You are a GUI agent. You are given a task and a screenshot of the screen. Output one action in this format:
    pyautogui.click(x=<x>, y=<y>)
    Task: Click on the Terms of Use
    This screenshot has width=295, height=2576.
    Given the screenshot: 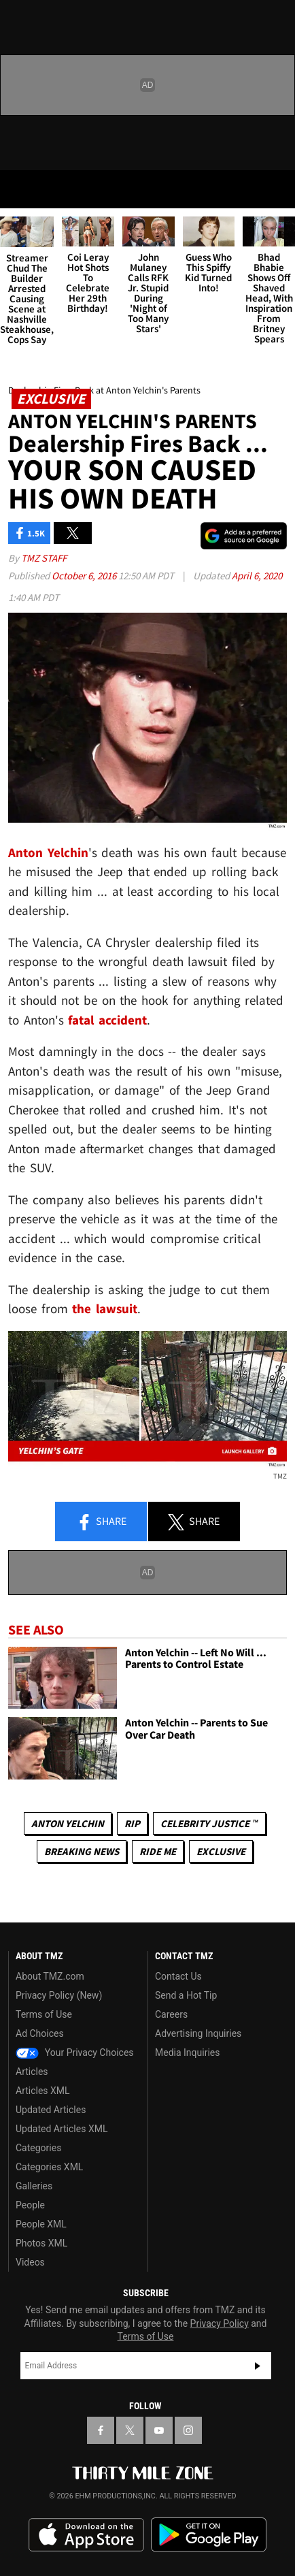 What is the action you would take?
    pyautogui.click(x=44, y=2014)
    